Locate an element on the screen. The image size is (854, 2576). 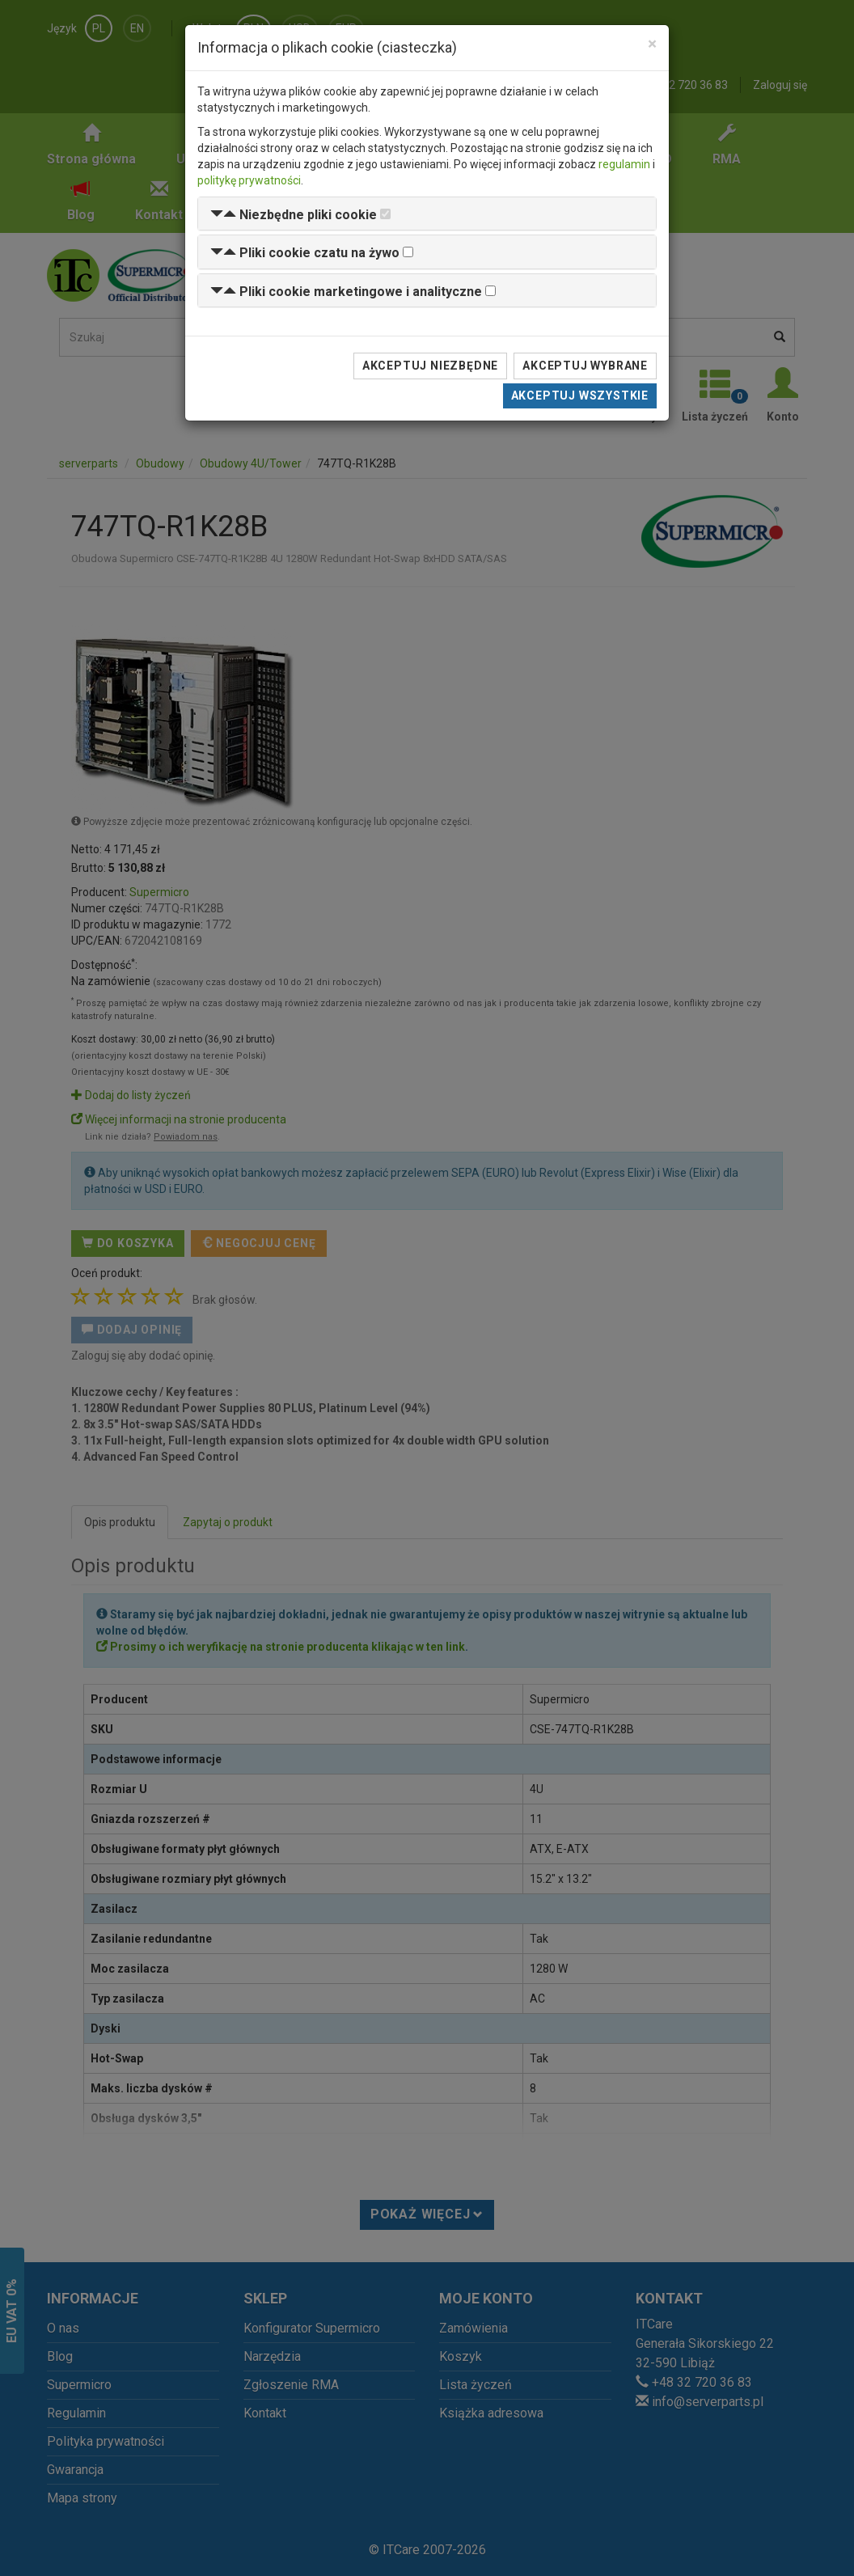
regulamin is located at coordinates (624, 164).